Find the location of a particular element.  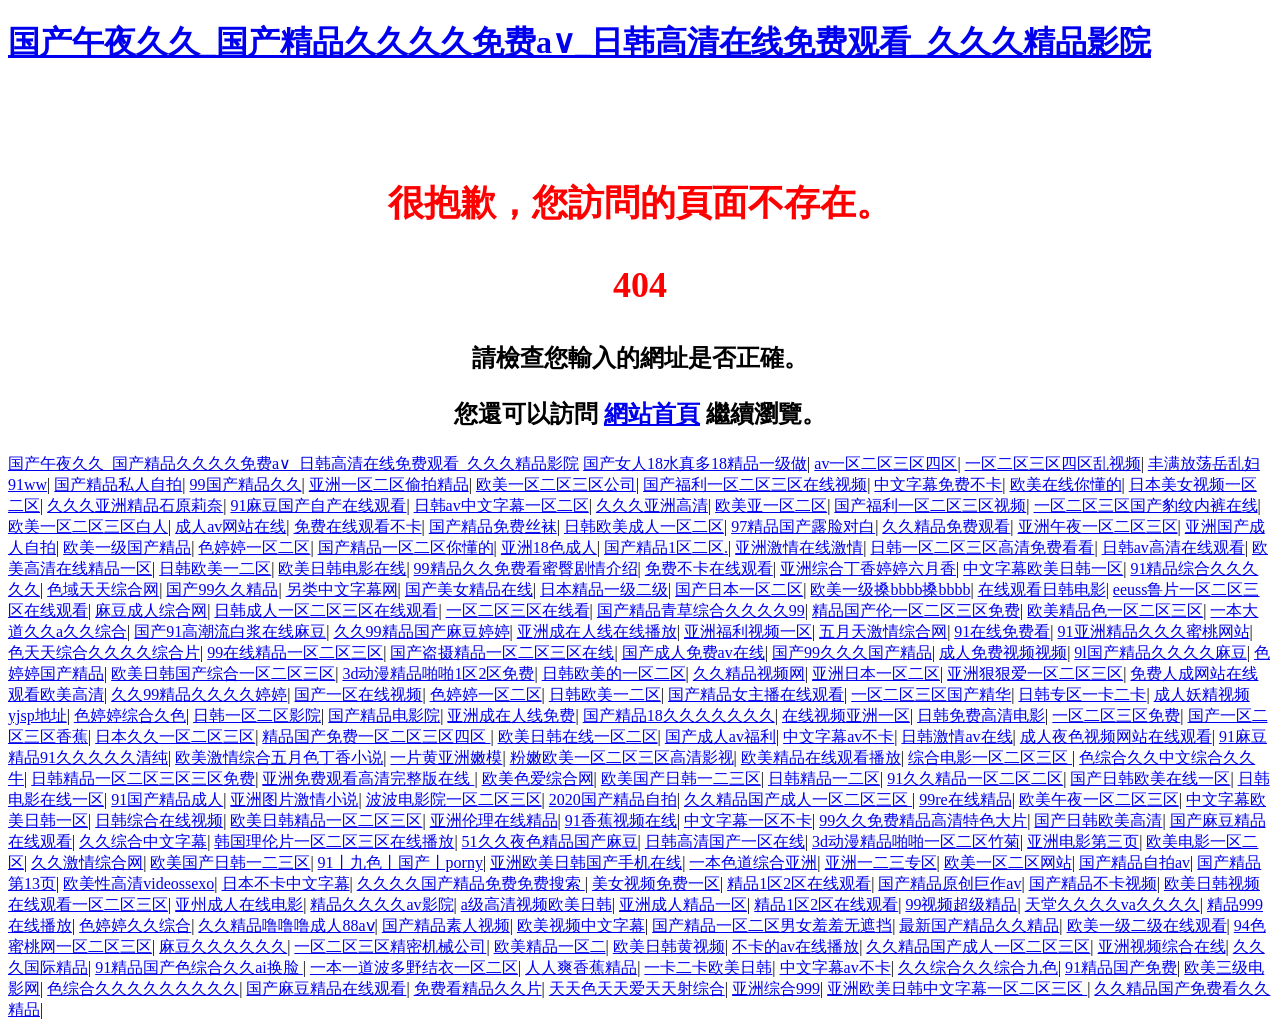

欧美精品色一区二区三区 is located at coordinates (1115, 610).